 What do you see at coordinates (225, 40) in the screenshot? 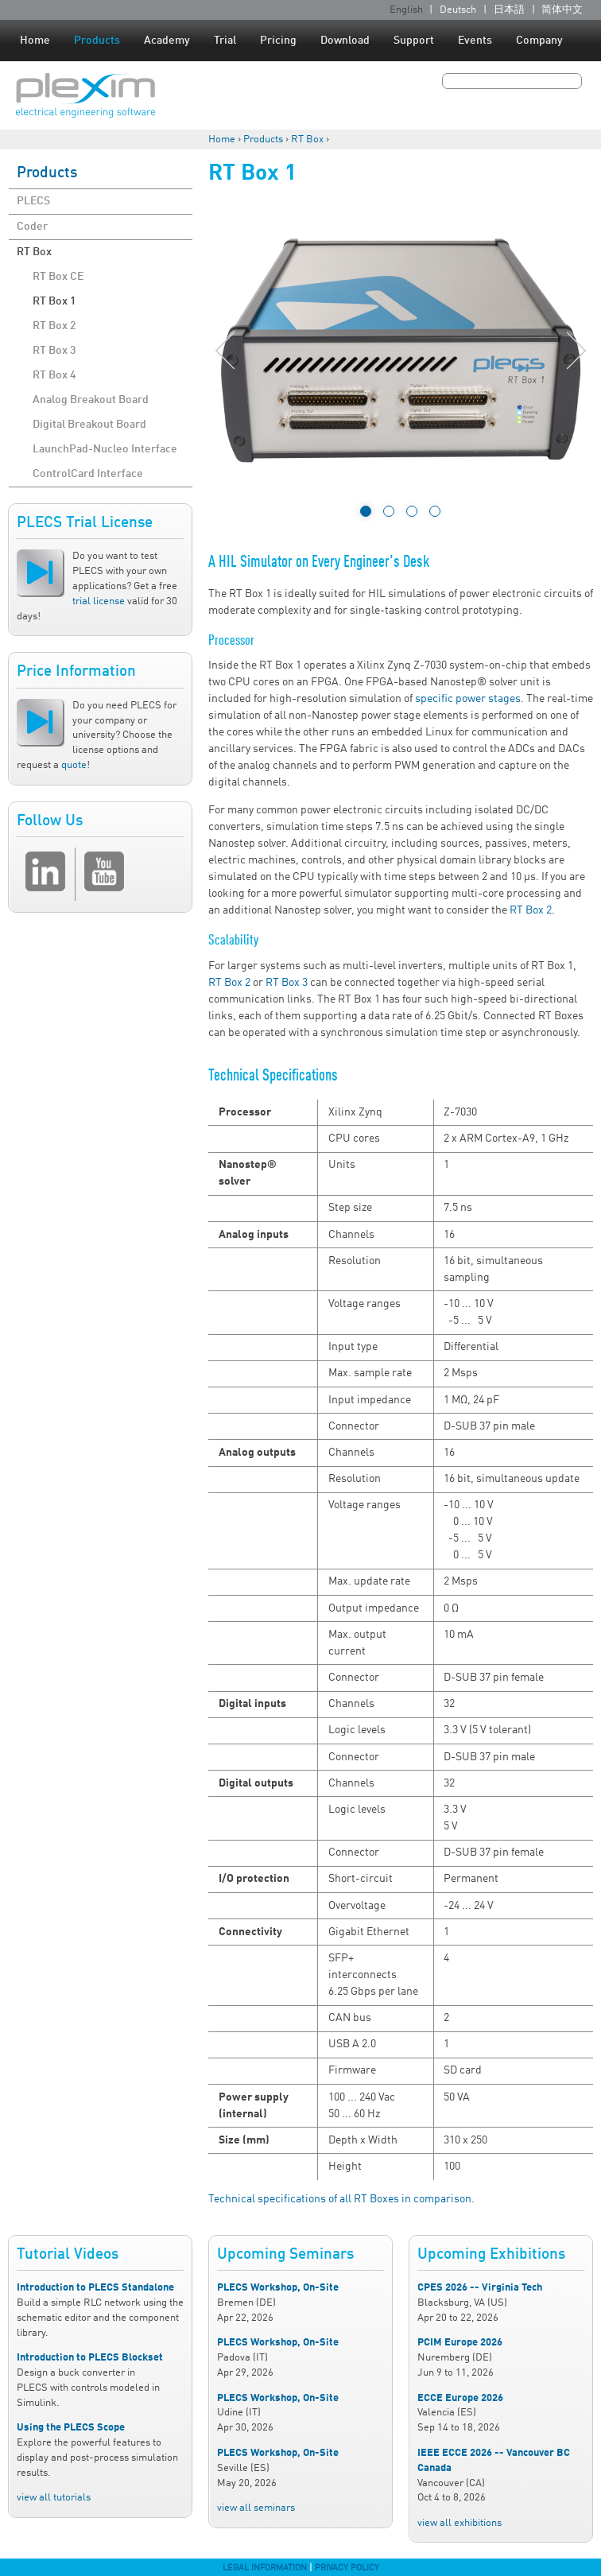
I see `Trial` at bounding box center [225, 40].